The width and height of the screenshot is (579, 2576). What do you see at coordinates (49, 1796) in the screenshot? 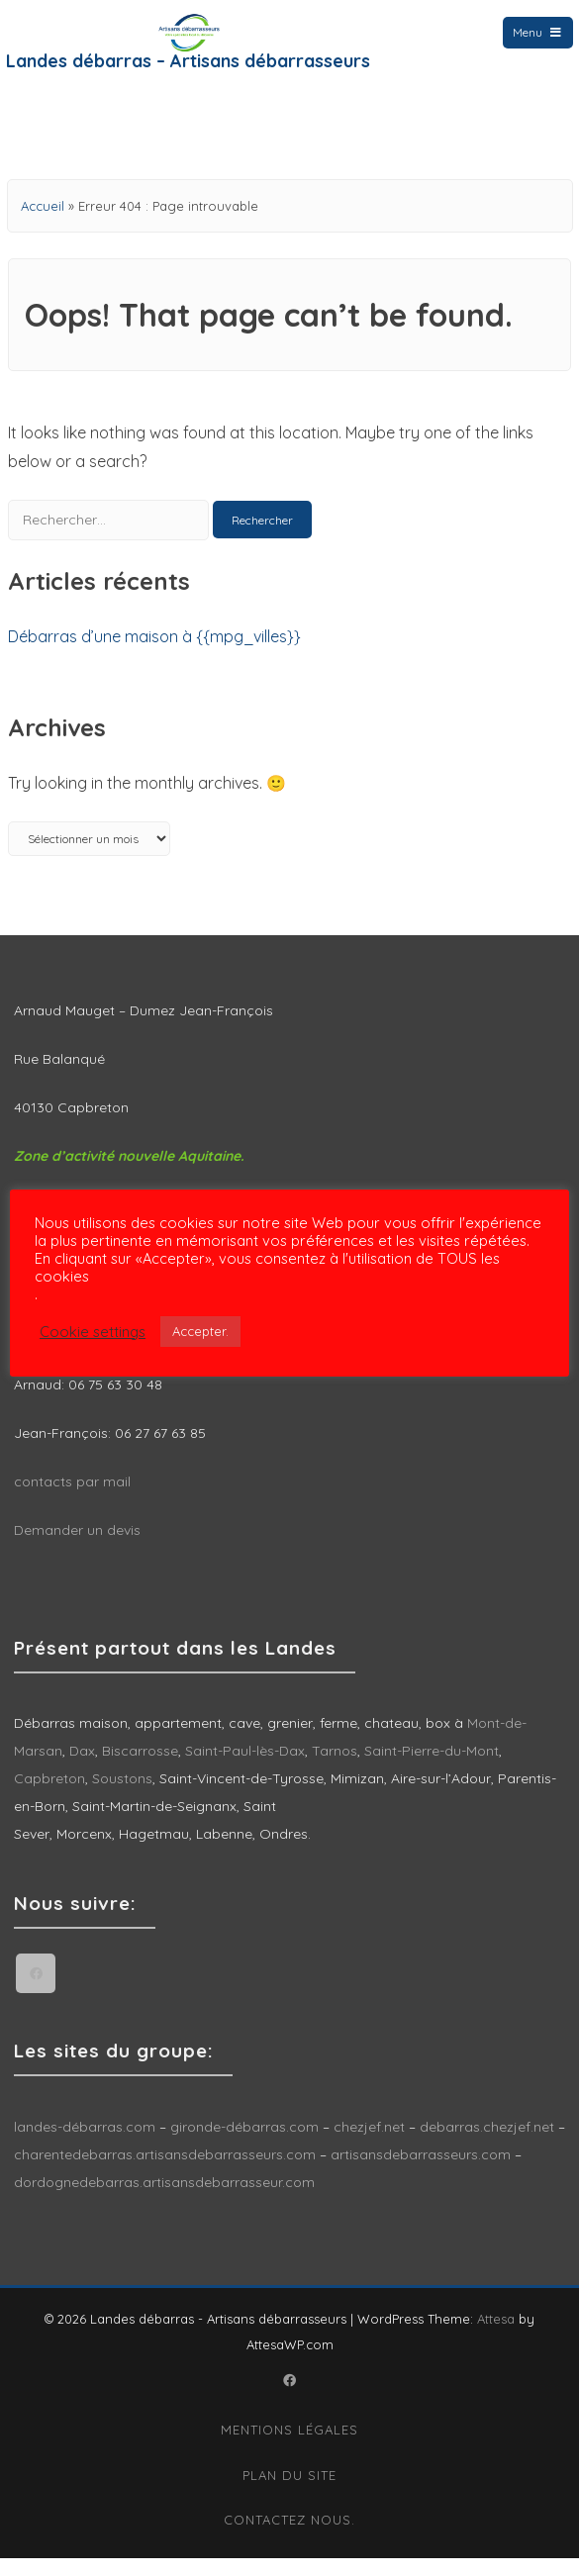
I see `Capbreton` at bounding box center [49, 1796].